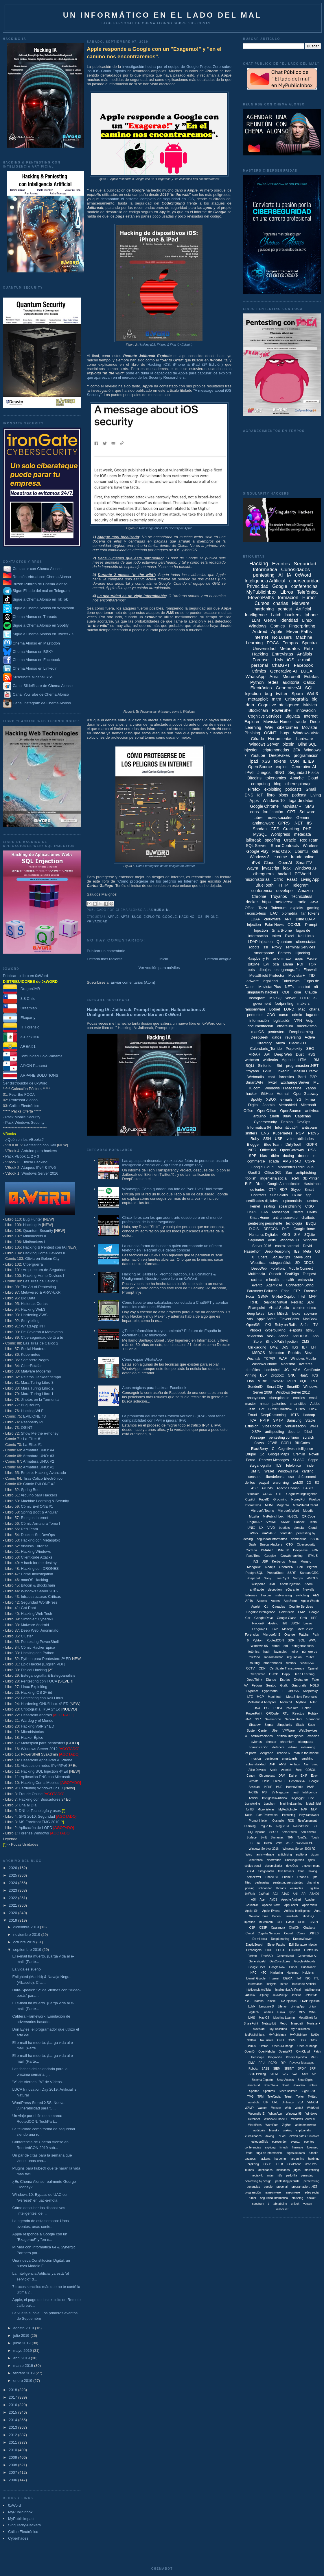 This screenshot has width=324, height=2576. Describe the element at coordinates (257, 1285) in the screenshot. I see `evento` at that location.